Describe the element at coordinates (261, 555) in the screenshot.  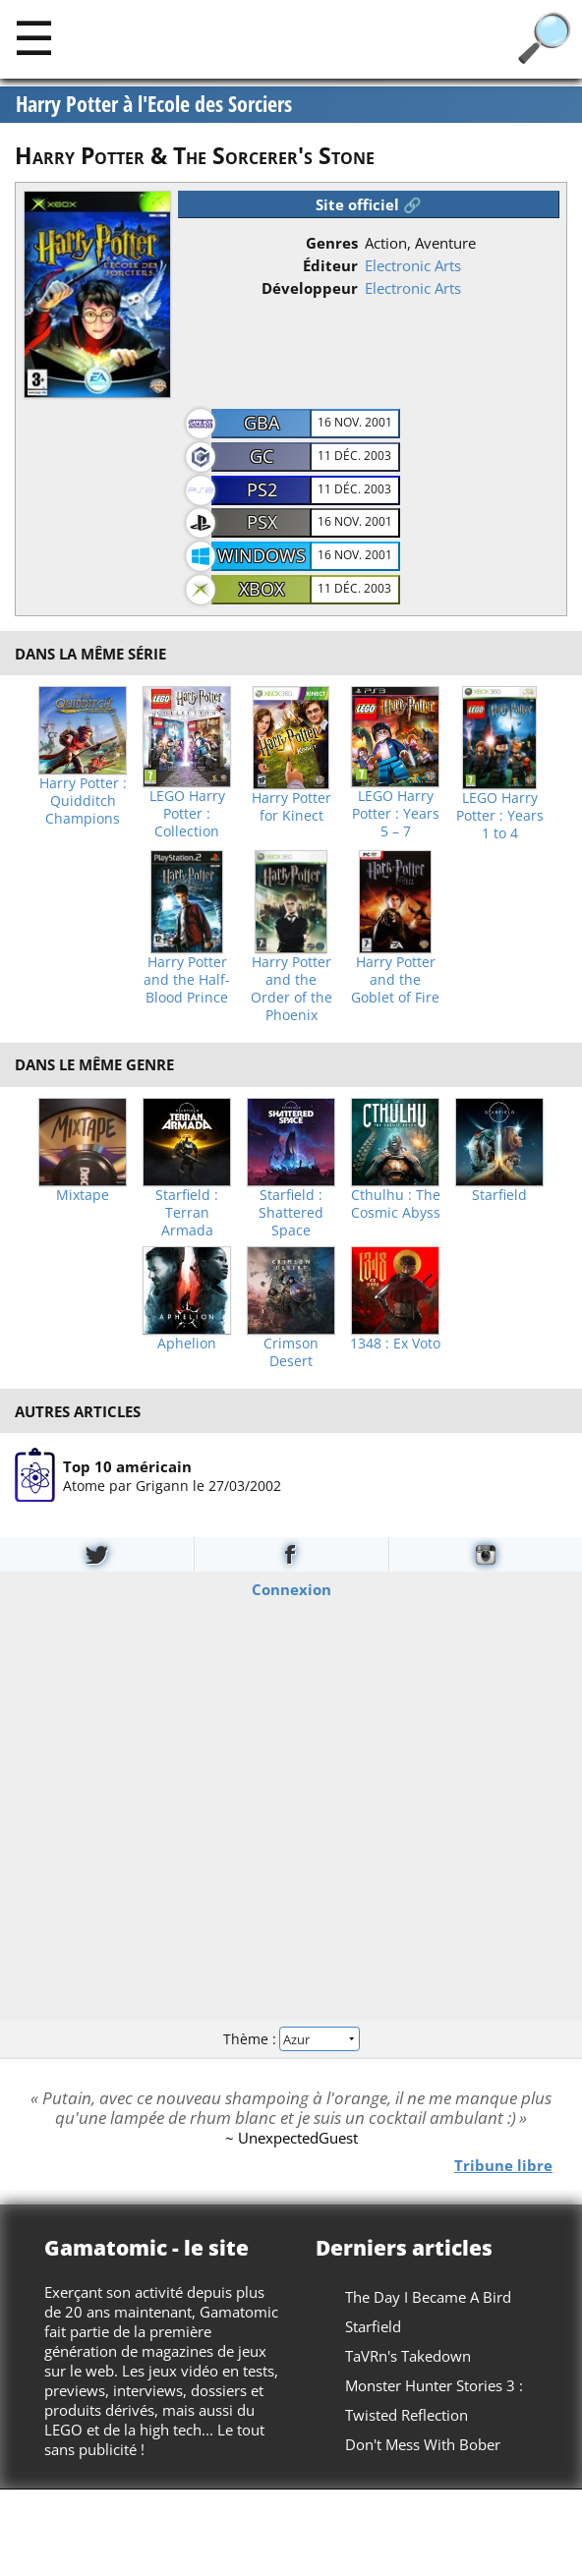
I see `Windows` at that location.